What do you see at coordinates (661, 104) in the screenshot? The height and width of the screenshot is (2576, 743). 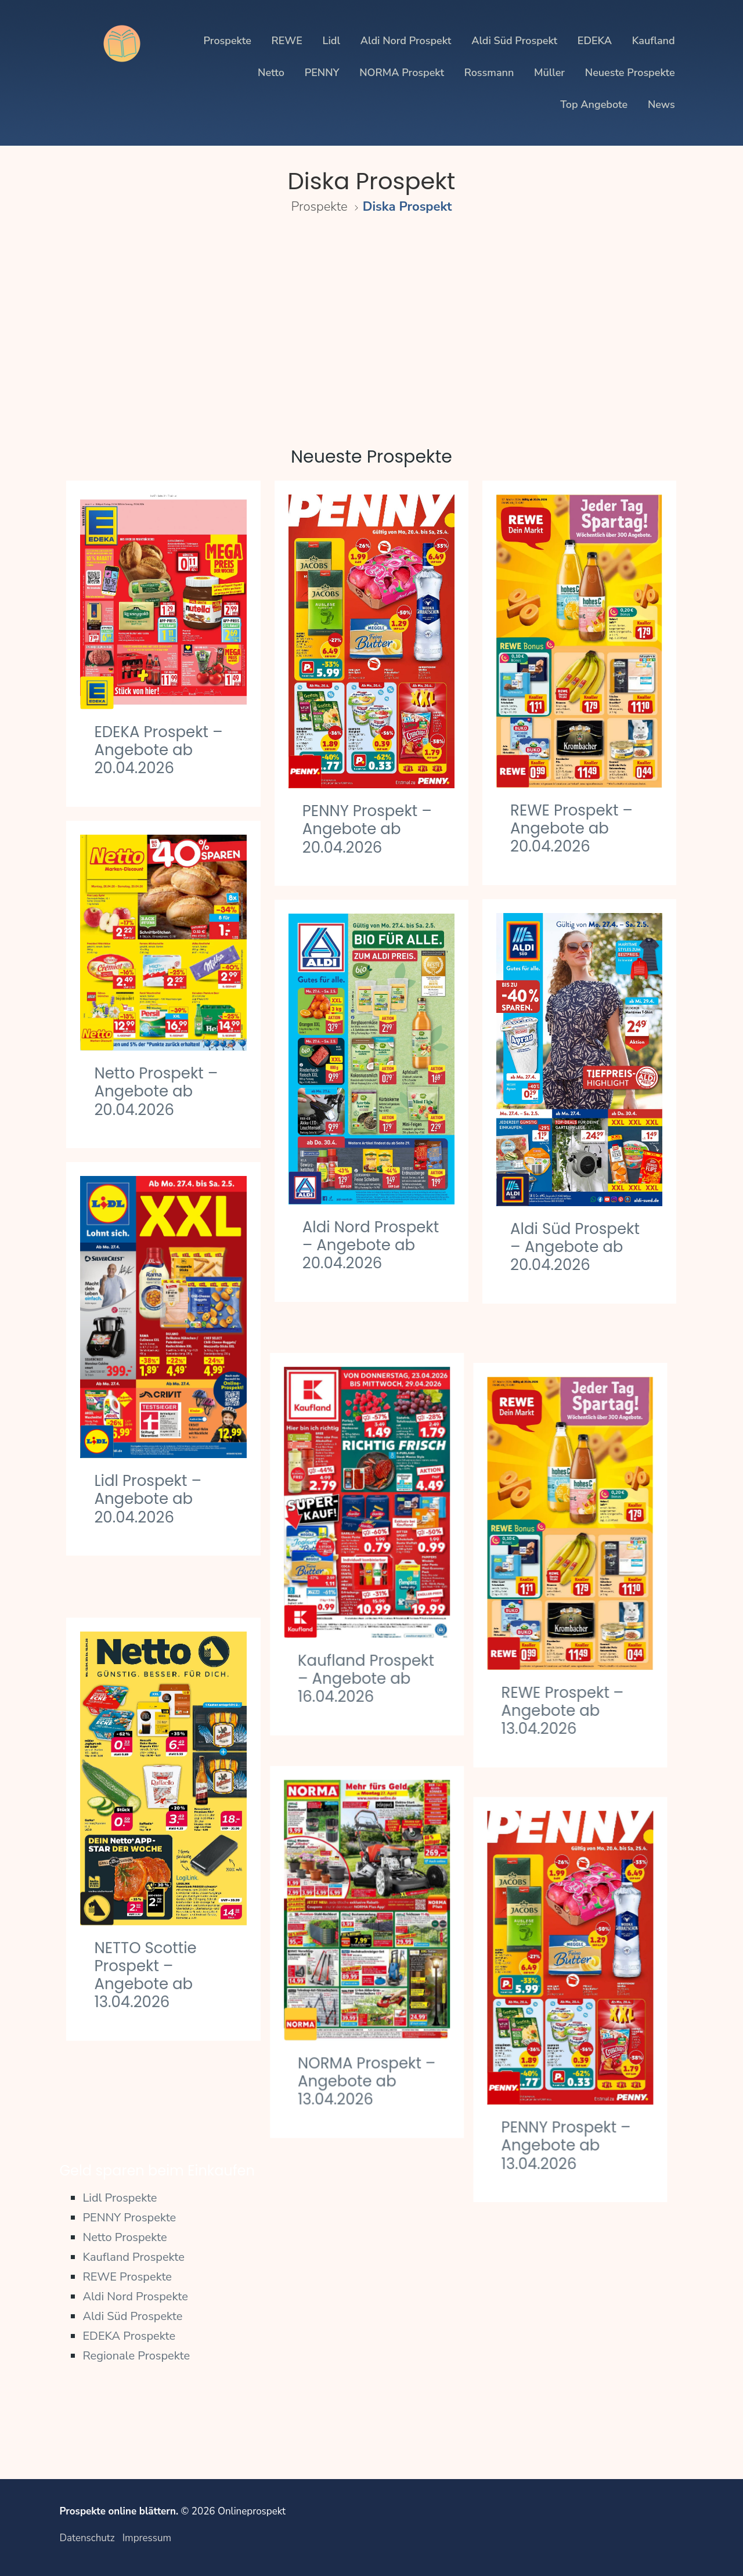 I see `News` at bounding box center [661, 104].